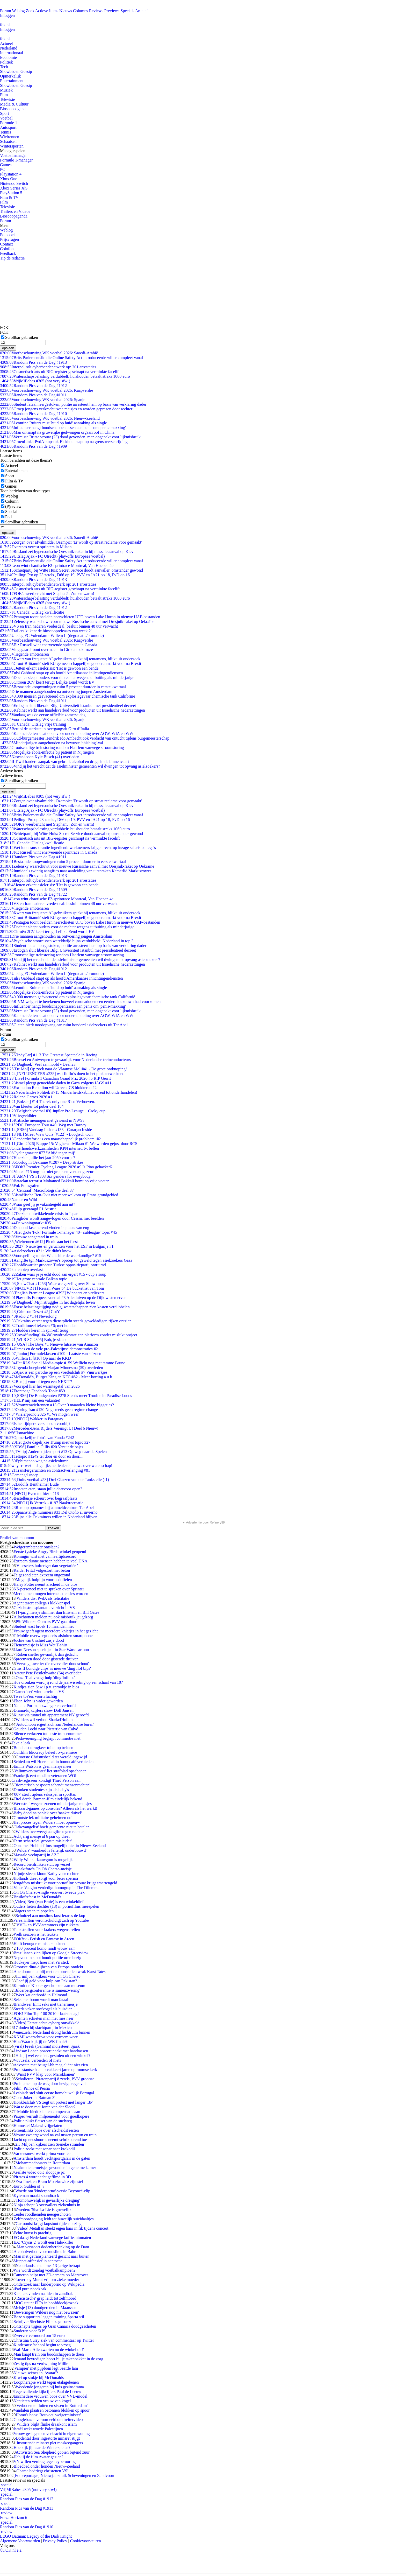 The image size is (406, 2576). I want to click on Pedovereniging begrijpt commotie niet, so click(48, 1738).